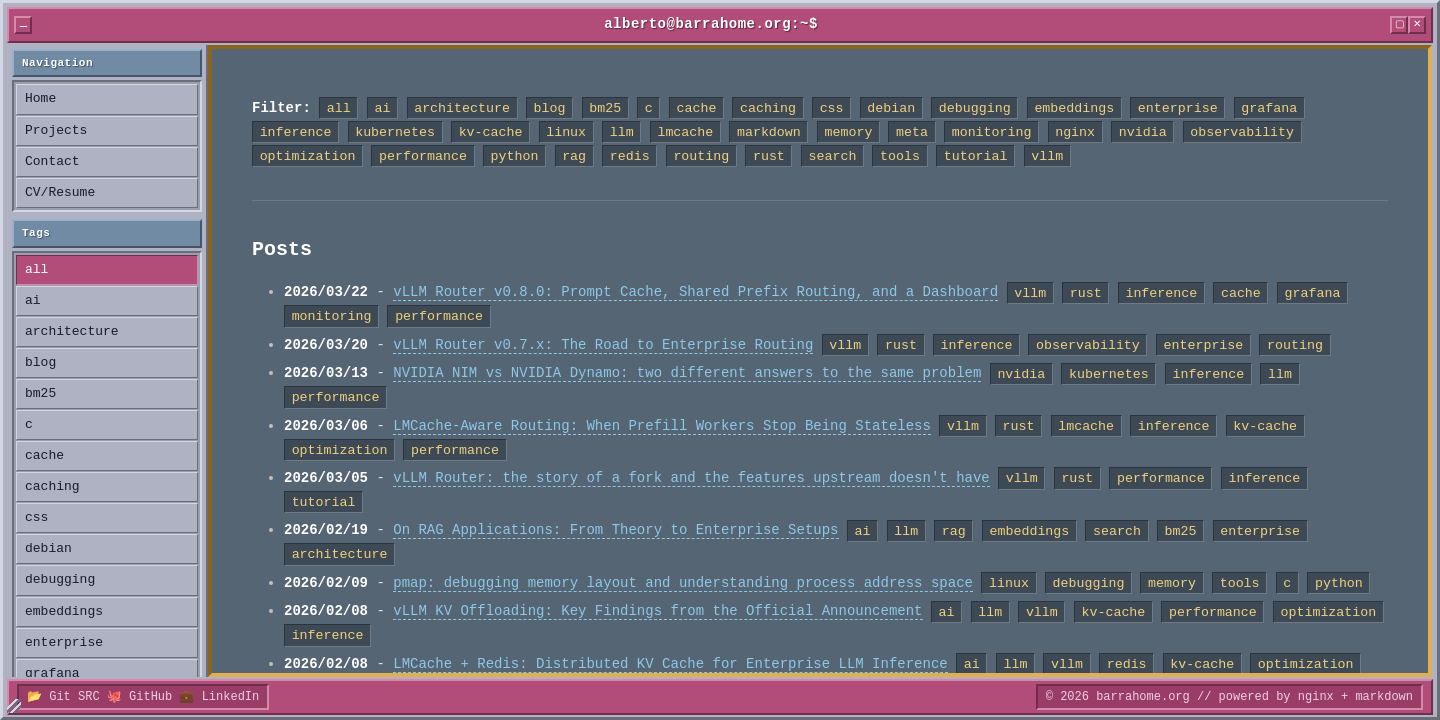 This screenshot has height=720, width=1440. What do you see at coordinates (74, 696) in the screenshot?
I see `Git SRC` at bounding box center [74, 696].